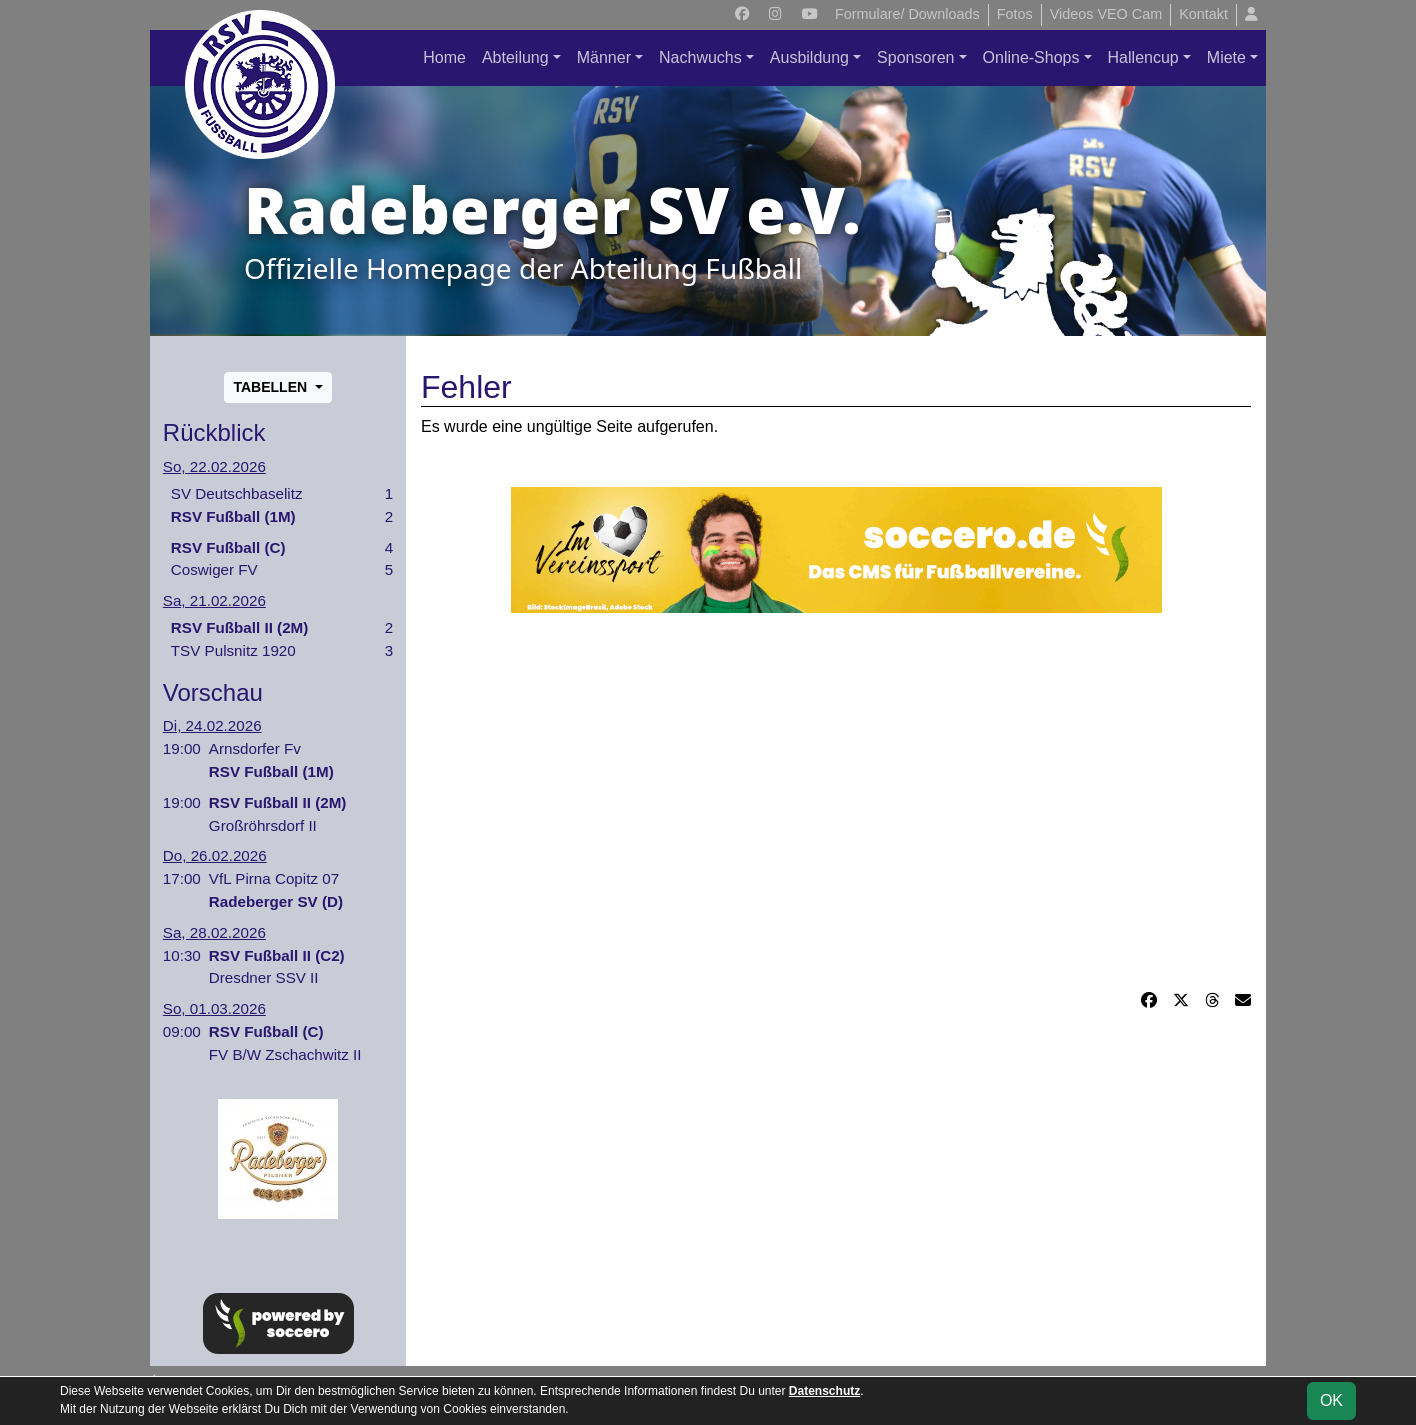 This screenshot has width=1416, height=1425. What do you see at coordinates (836, 801) in the screenshot?
I see `[Advertisement]` at bounding box center [836, 801].